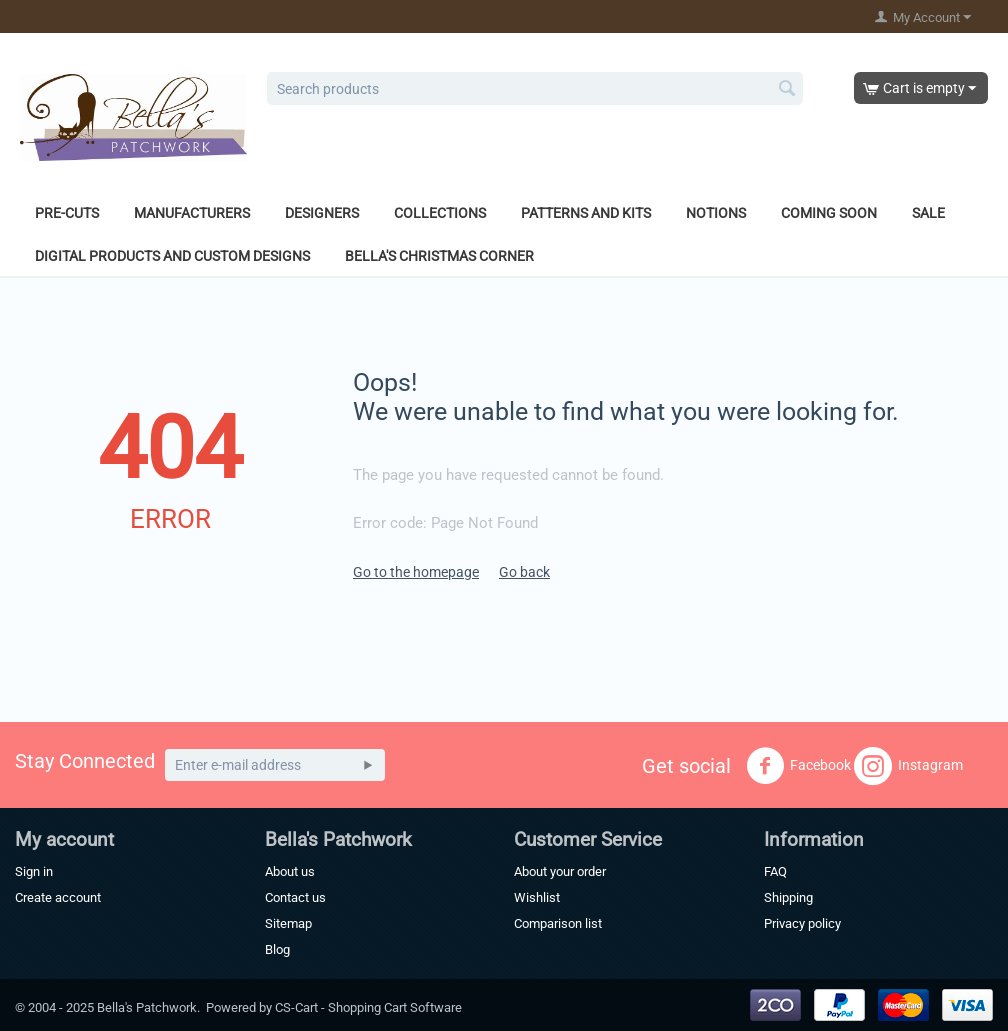  I want to click on FAQ, so click(775, 871).